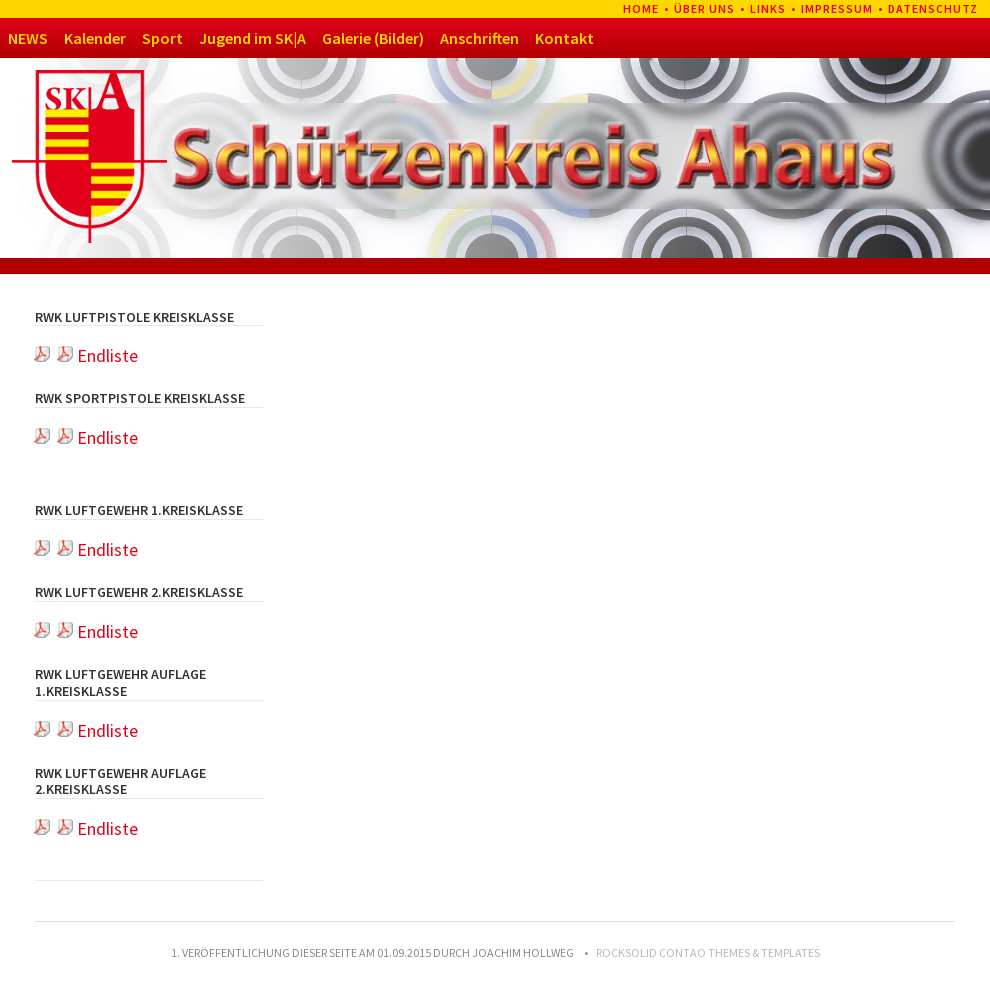 The width and height of the screenshot is (990, 984). Describe the element at coordinates (837, 8) in the screenshot. I see `Impressum [menuitem]` at that location.